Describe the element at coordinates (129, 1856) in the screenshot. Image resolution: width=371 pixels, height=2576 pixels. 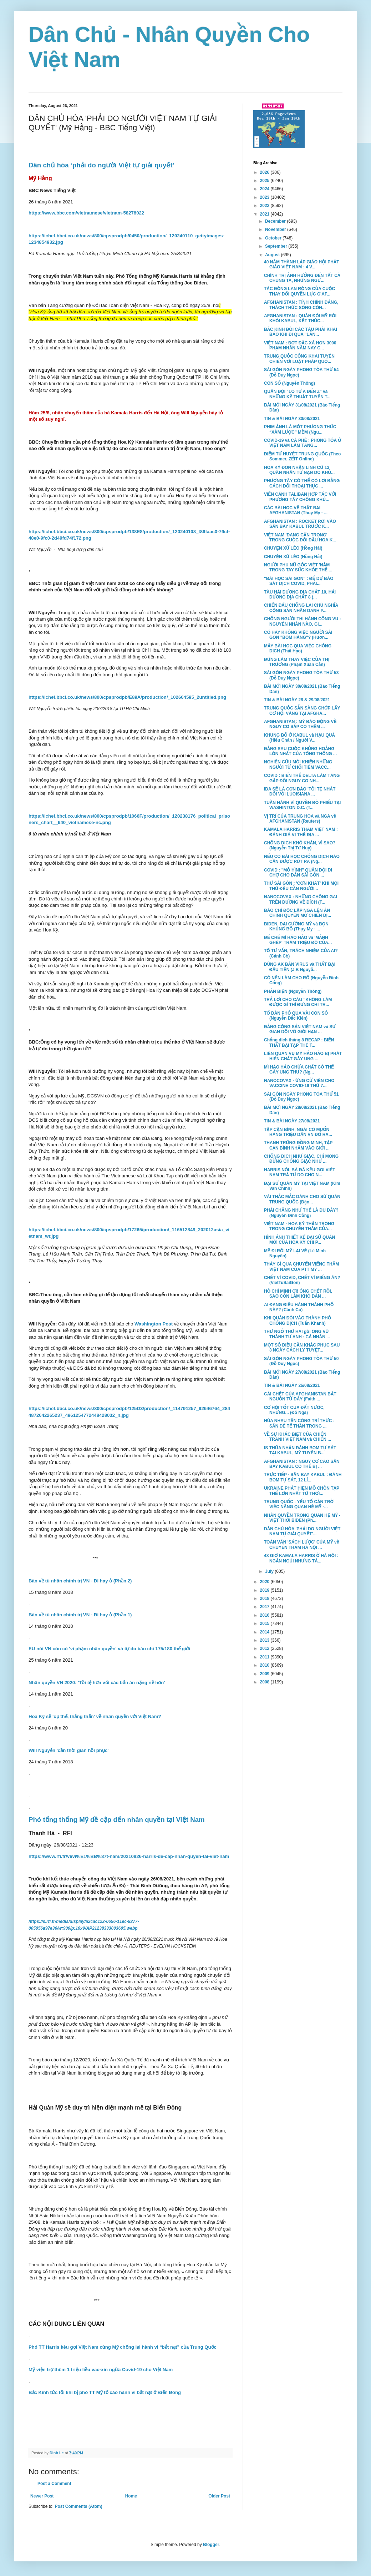
I see `https://www.rfi.fr/vi/vi%E1%BB%87t-nam/20210826-harris-de-cap-nhan-quyen-tai-viet-nam` at that location.